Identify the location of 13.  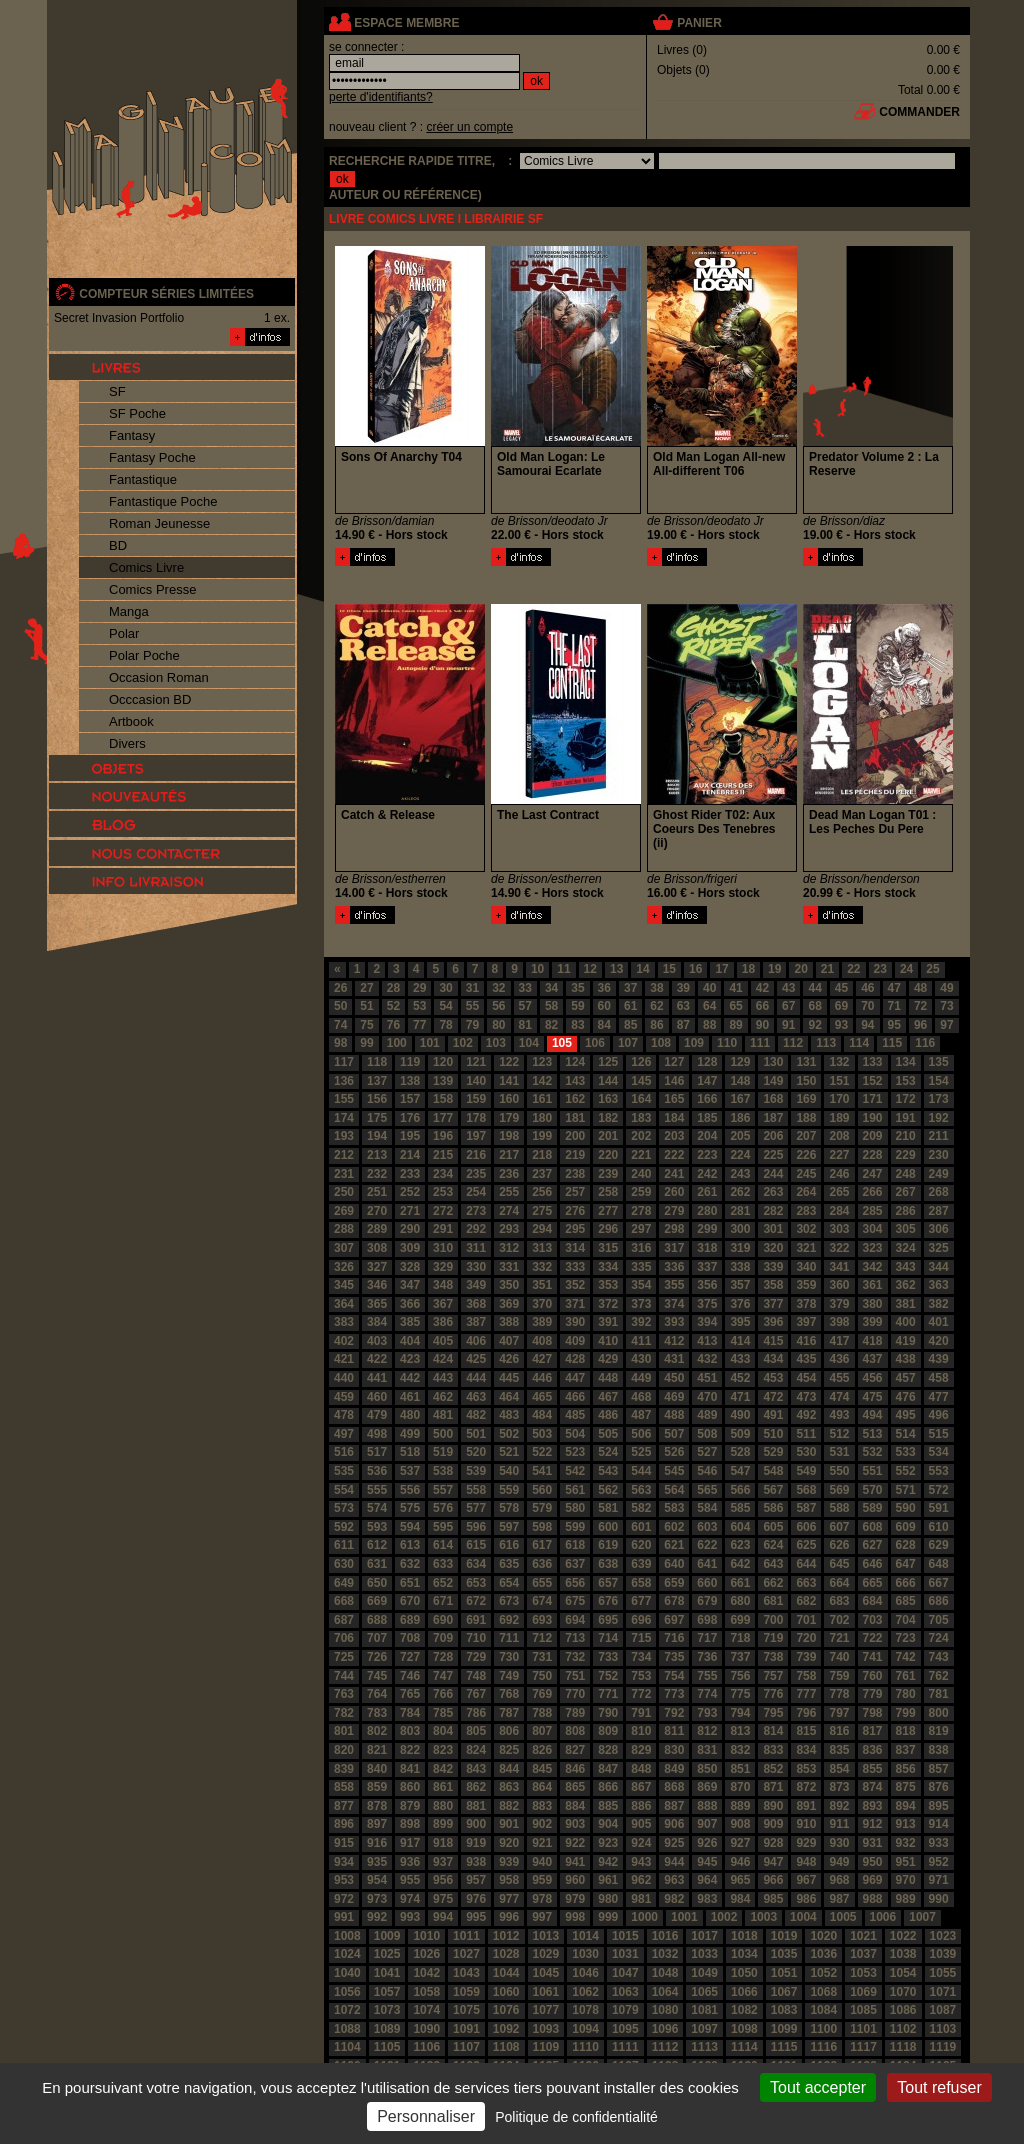
(616, 969).